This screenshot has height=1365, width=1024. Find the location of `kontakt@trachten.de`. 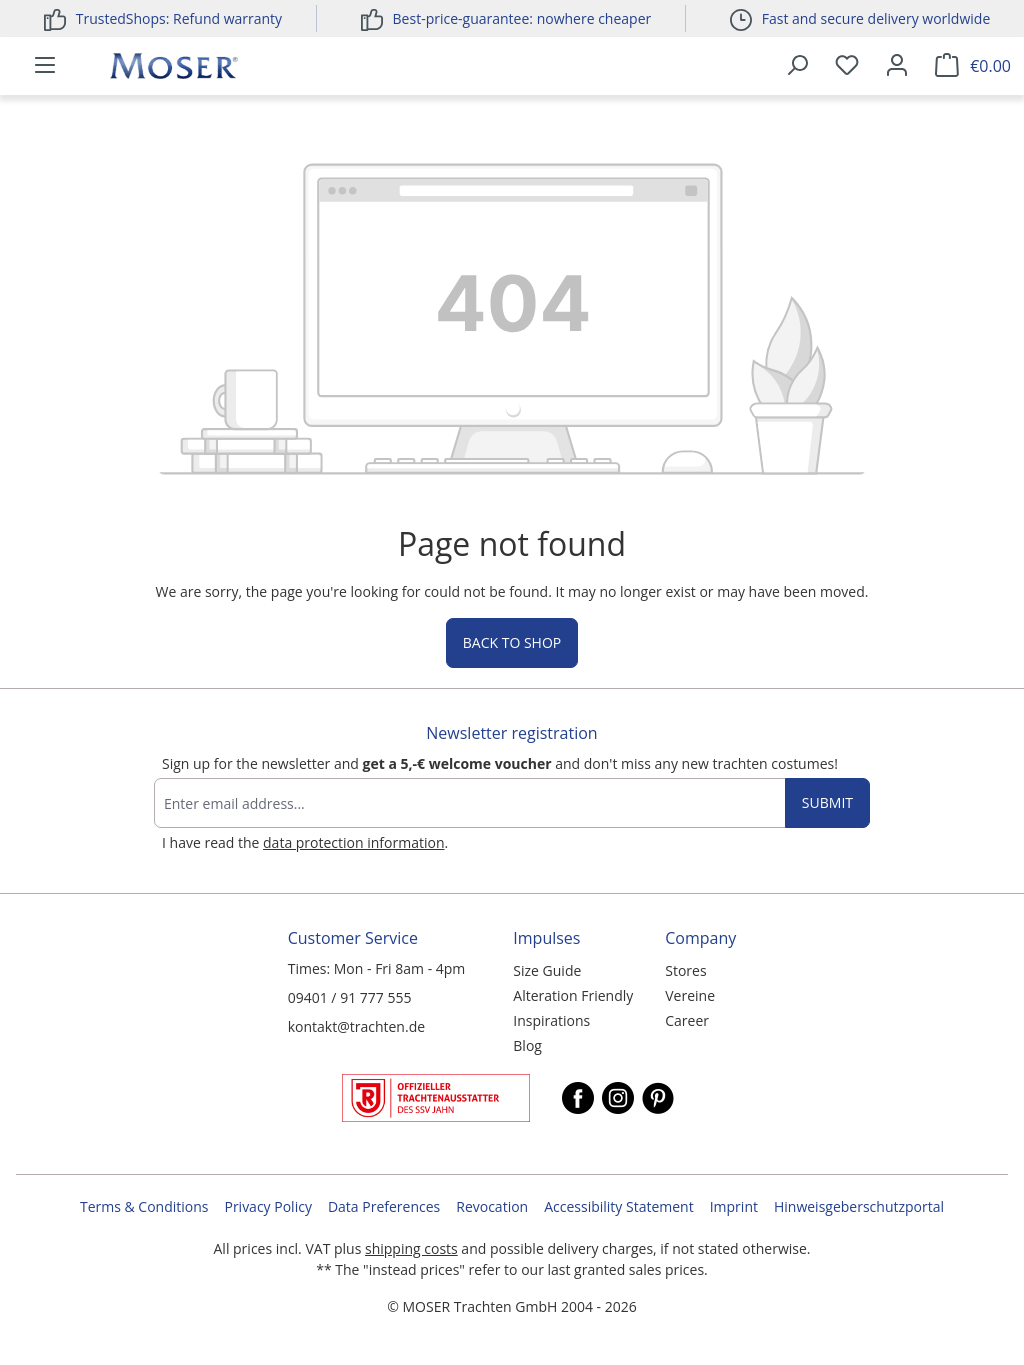

kontakt@trachten.de is located at coordinates (356, 1026).